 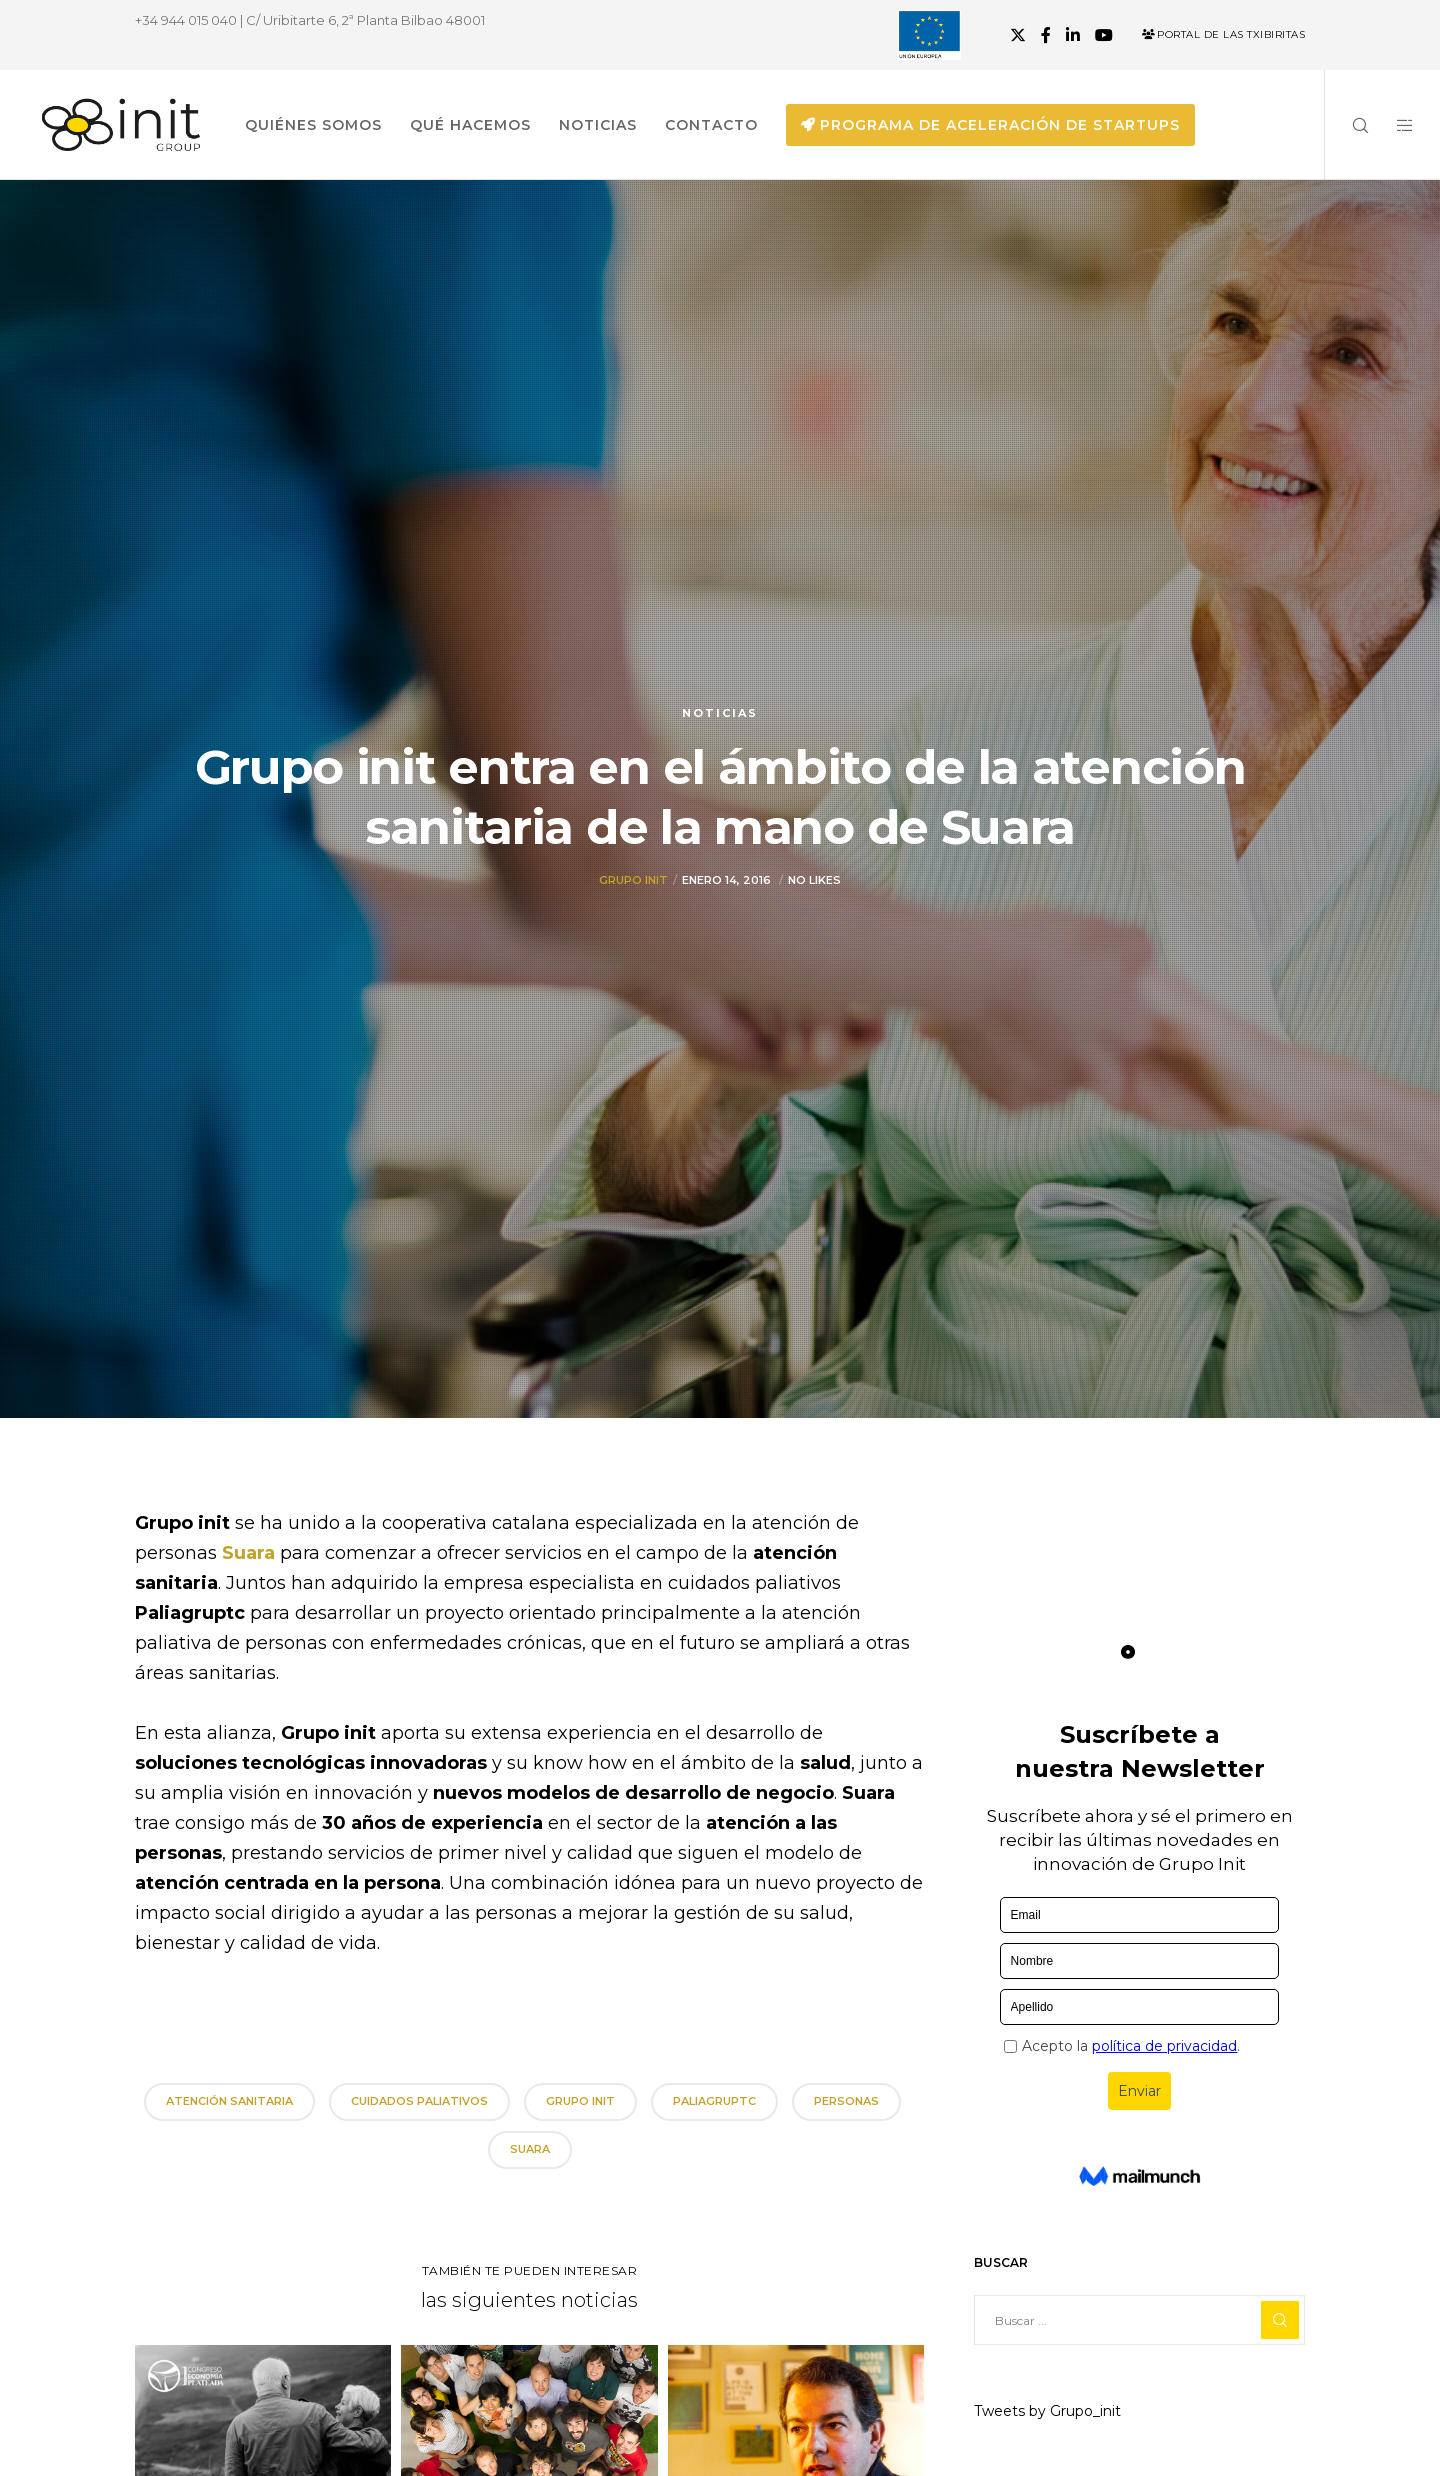 I want to click on [Buscar ...], so click(x=1139, y=2320).